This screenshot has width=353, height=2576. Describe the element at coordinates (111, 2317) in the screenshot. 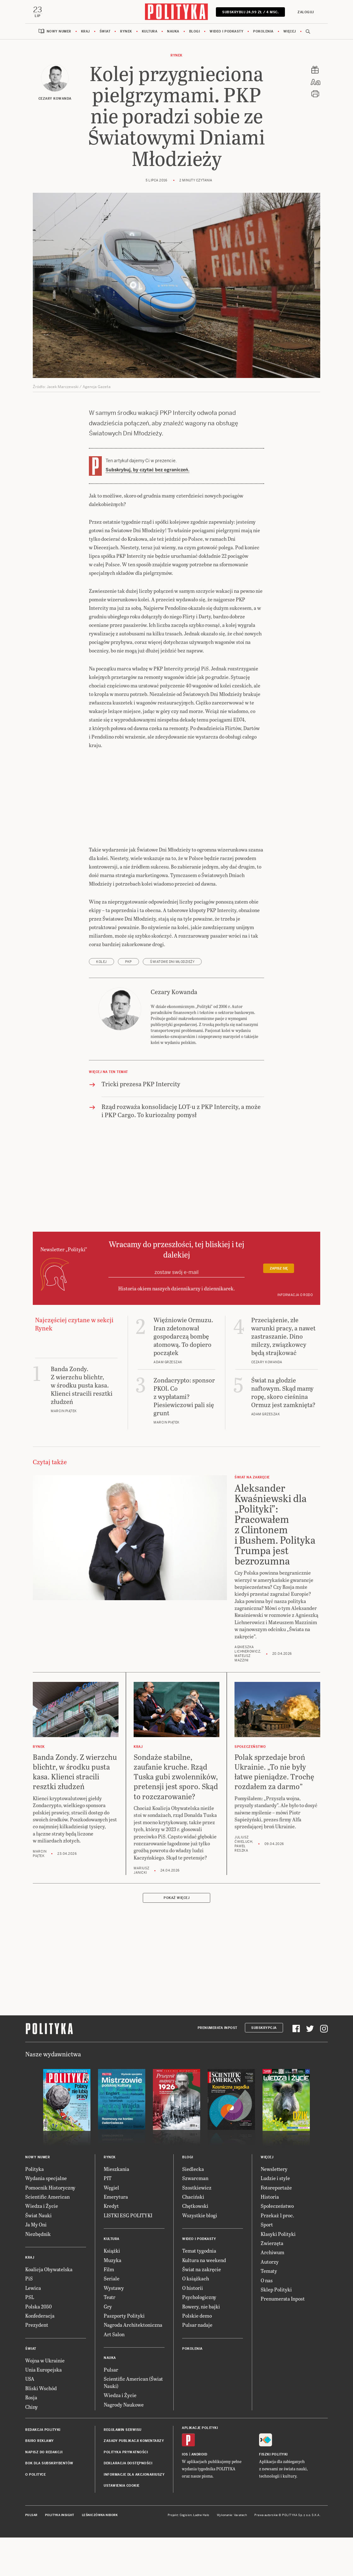

I see `Seriale` at that location.